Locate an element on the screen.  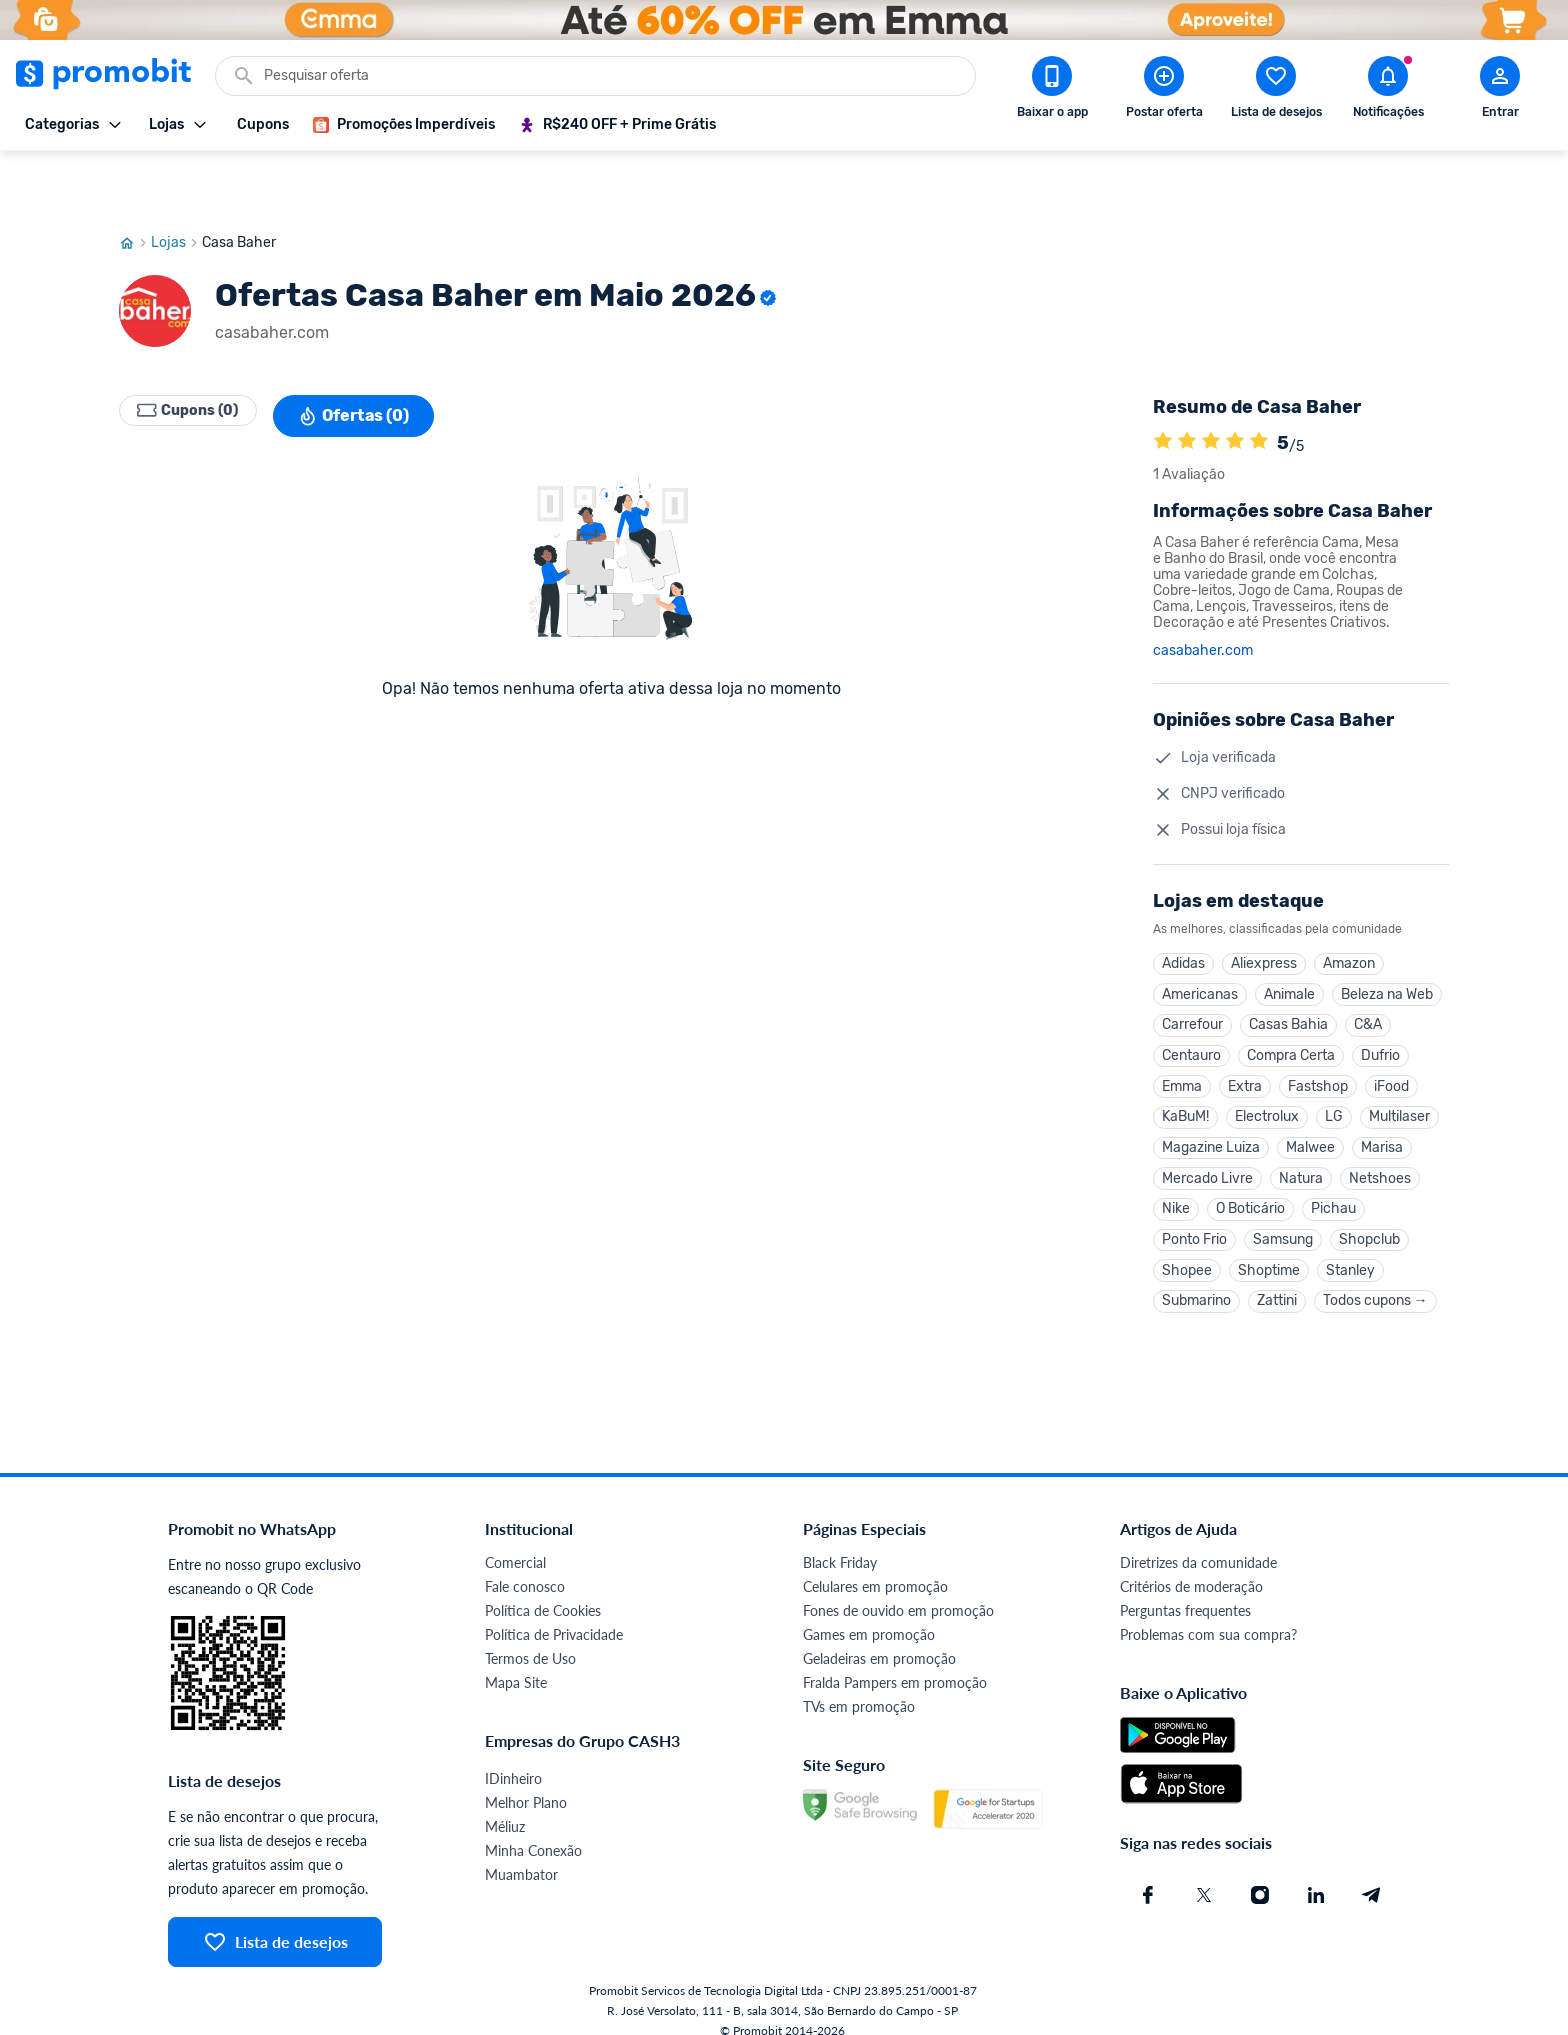
Fastshop is located at coordinates (1318, 1041).